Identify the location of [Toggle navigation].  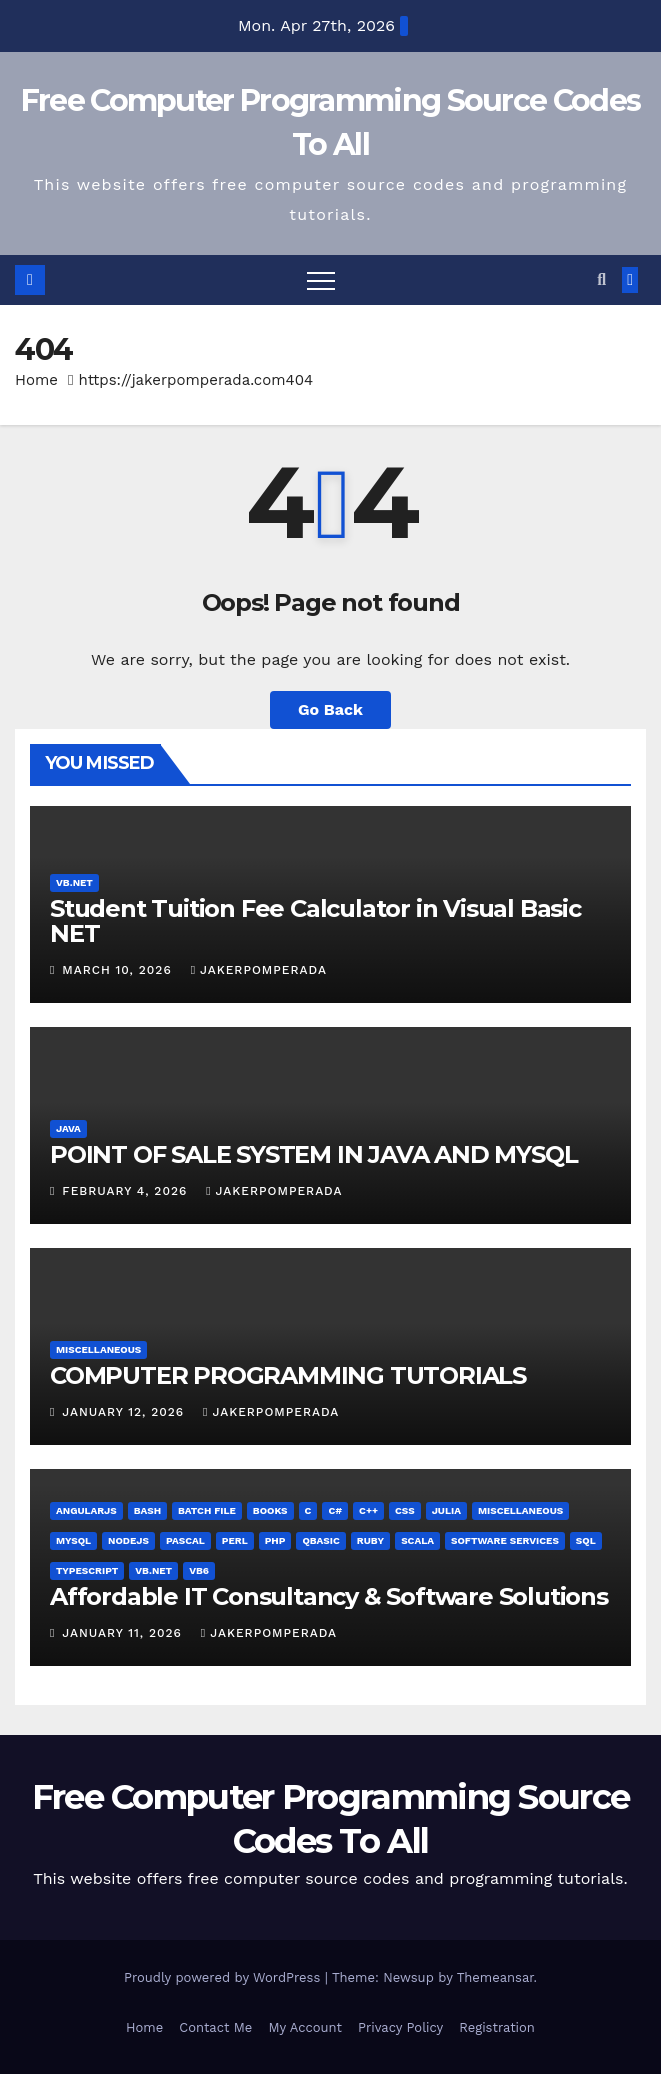
(321, 280).